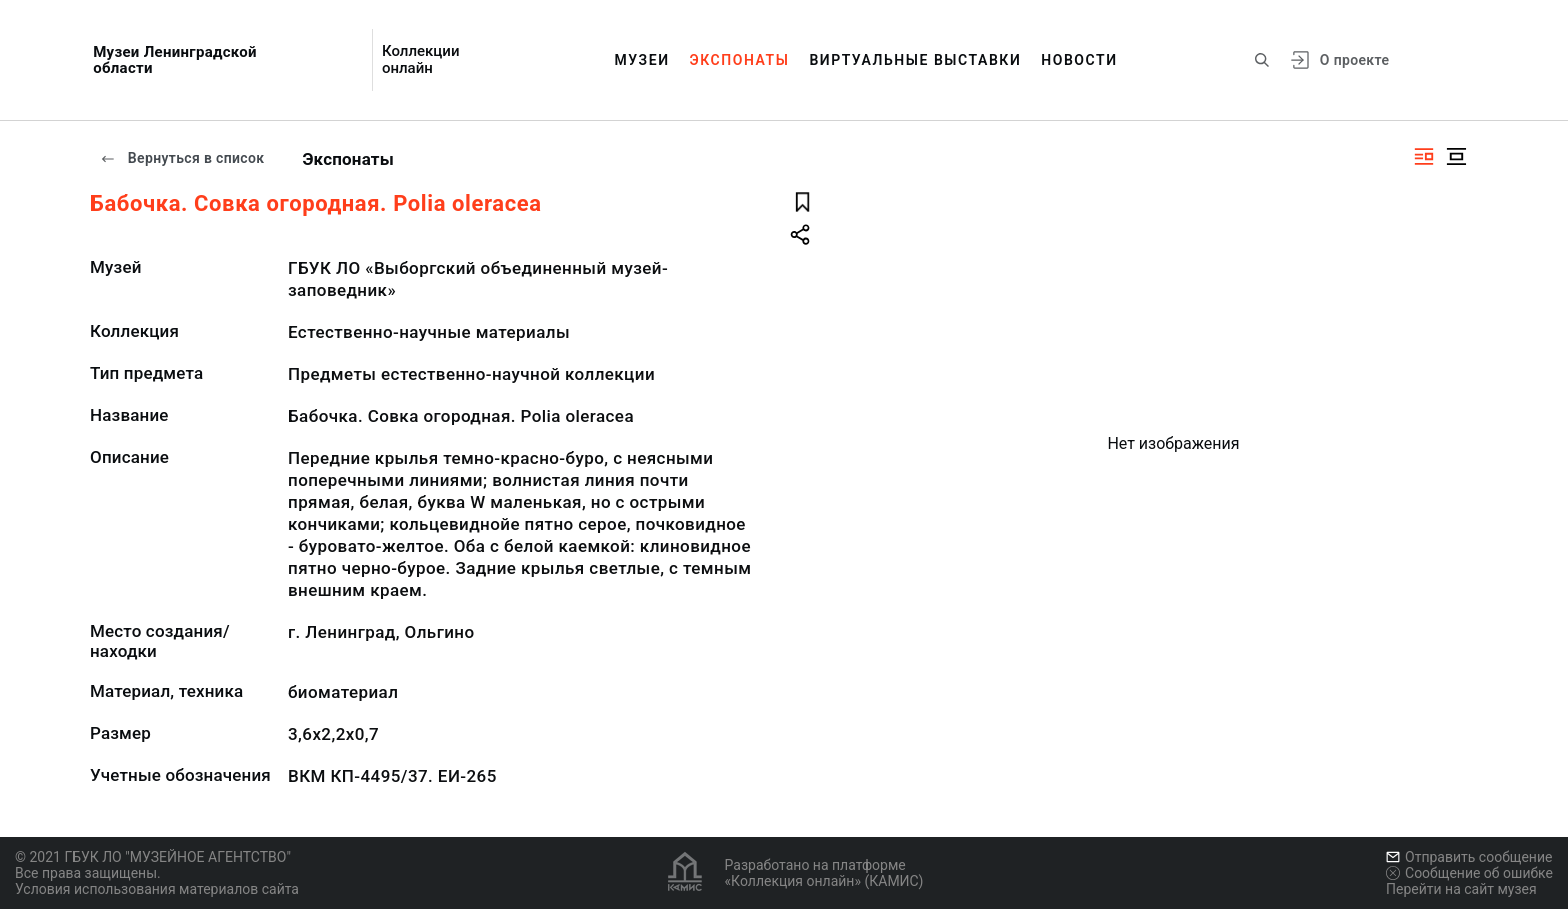 The width and height of the screenshot is (1568, 909). I want to click on © 2021 ГБУК ЛО "МУЗЕЙНОЕ АГЕНТСТВО", so click(153, 857).